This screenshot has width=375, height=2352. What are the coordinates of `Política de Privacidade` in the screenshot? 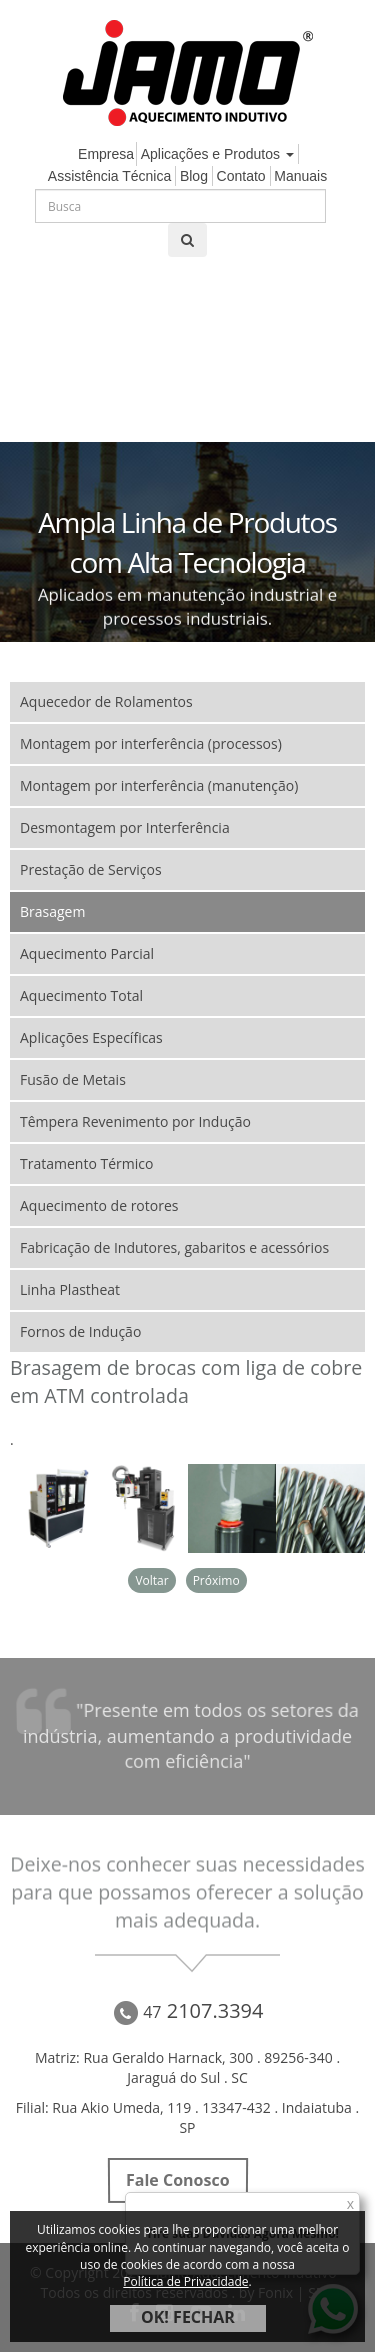 It's located at (185, 2281).